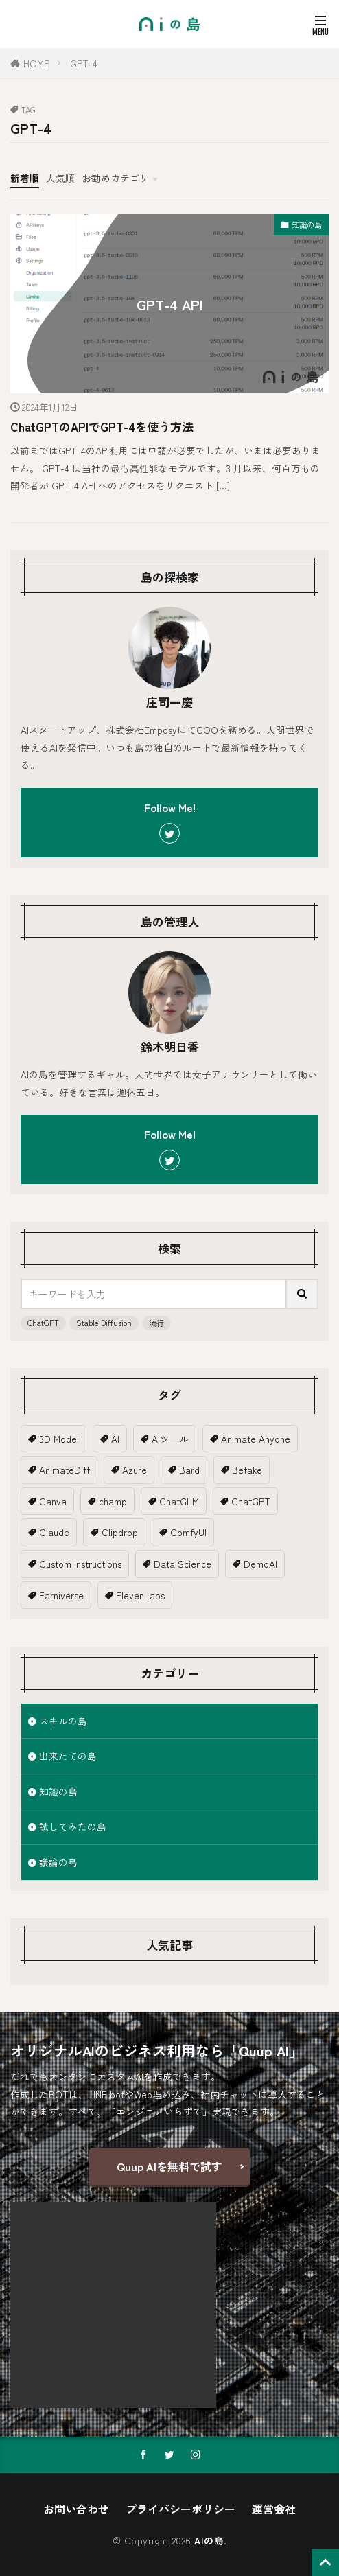  What do you see at coordinates (179, 1501) in the screenshot?
I see `ChatGLM [ChatGLM (1個の項目)]` at bounding box center [179, 1501].